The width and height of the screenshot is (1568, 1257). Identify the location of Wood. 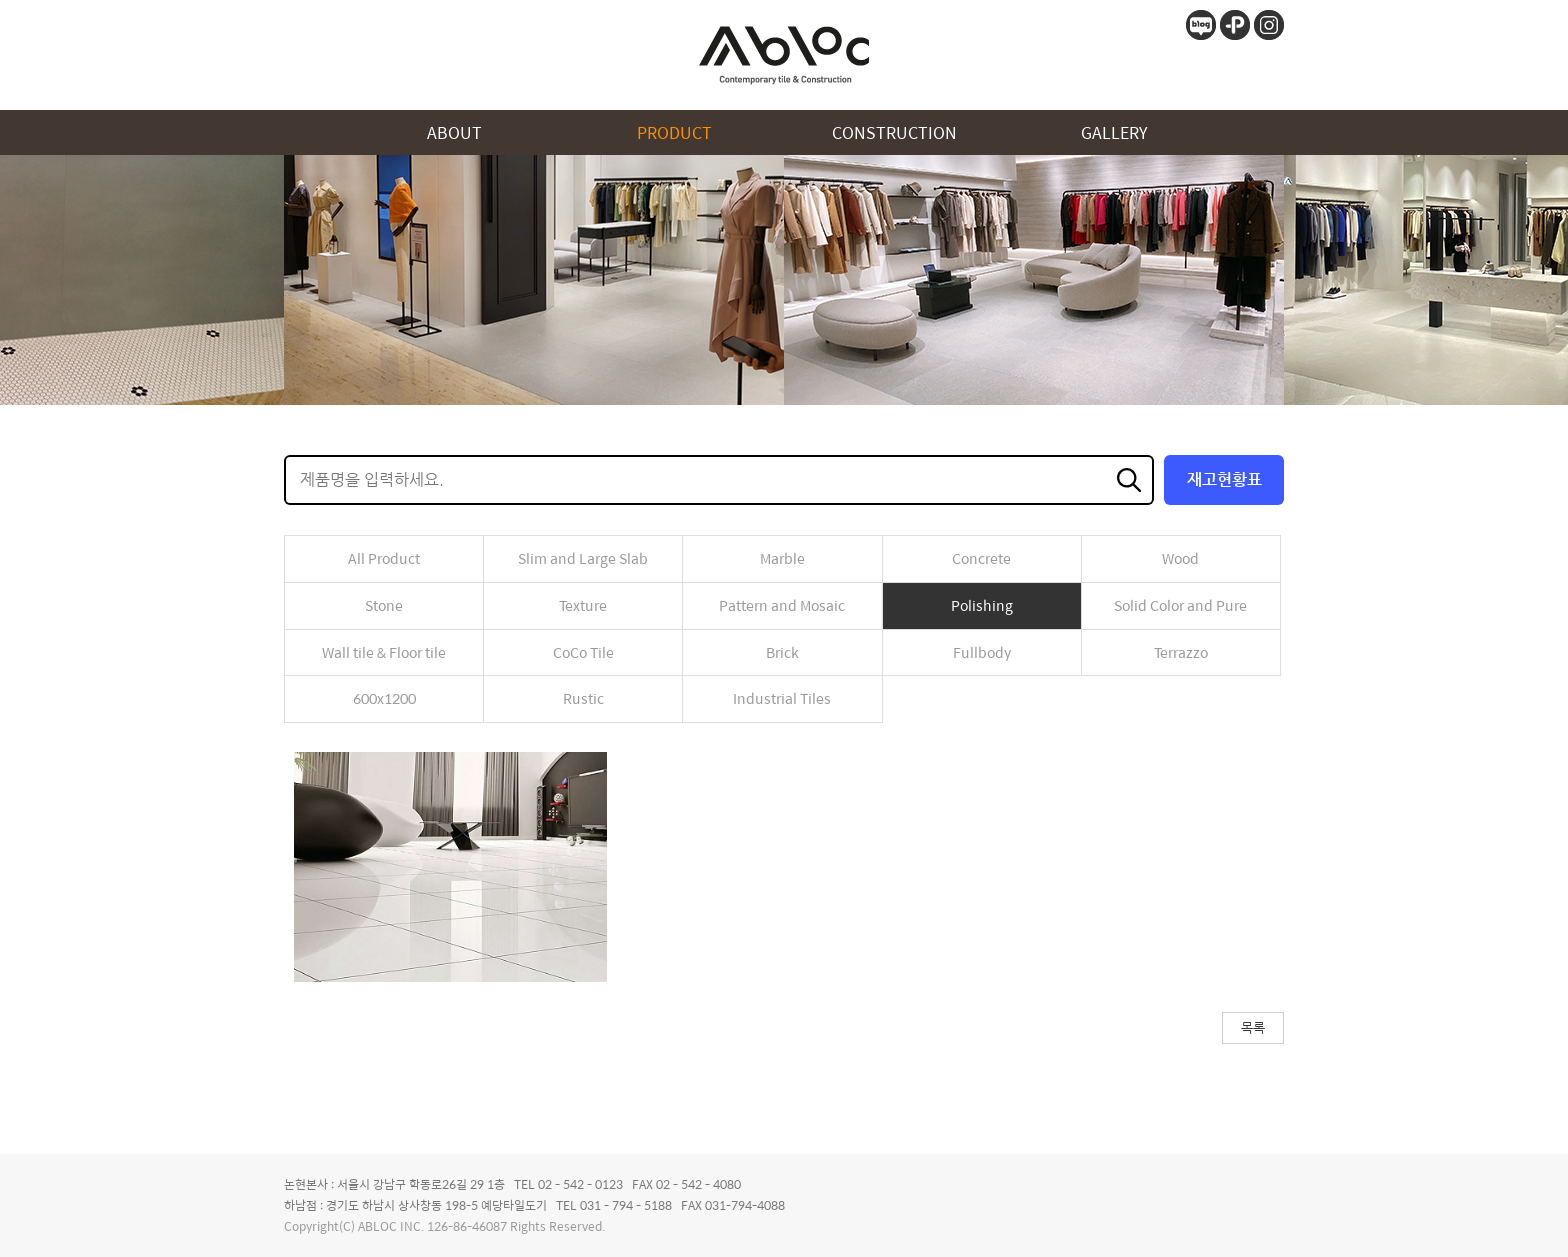
(1180, 558).